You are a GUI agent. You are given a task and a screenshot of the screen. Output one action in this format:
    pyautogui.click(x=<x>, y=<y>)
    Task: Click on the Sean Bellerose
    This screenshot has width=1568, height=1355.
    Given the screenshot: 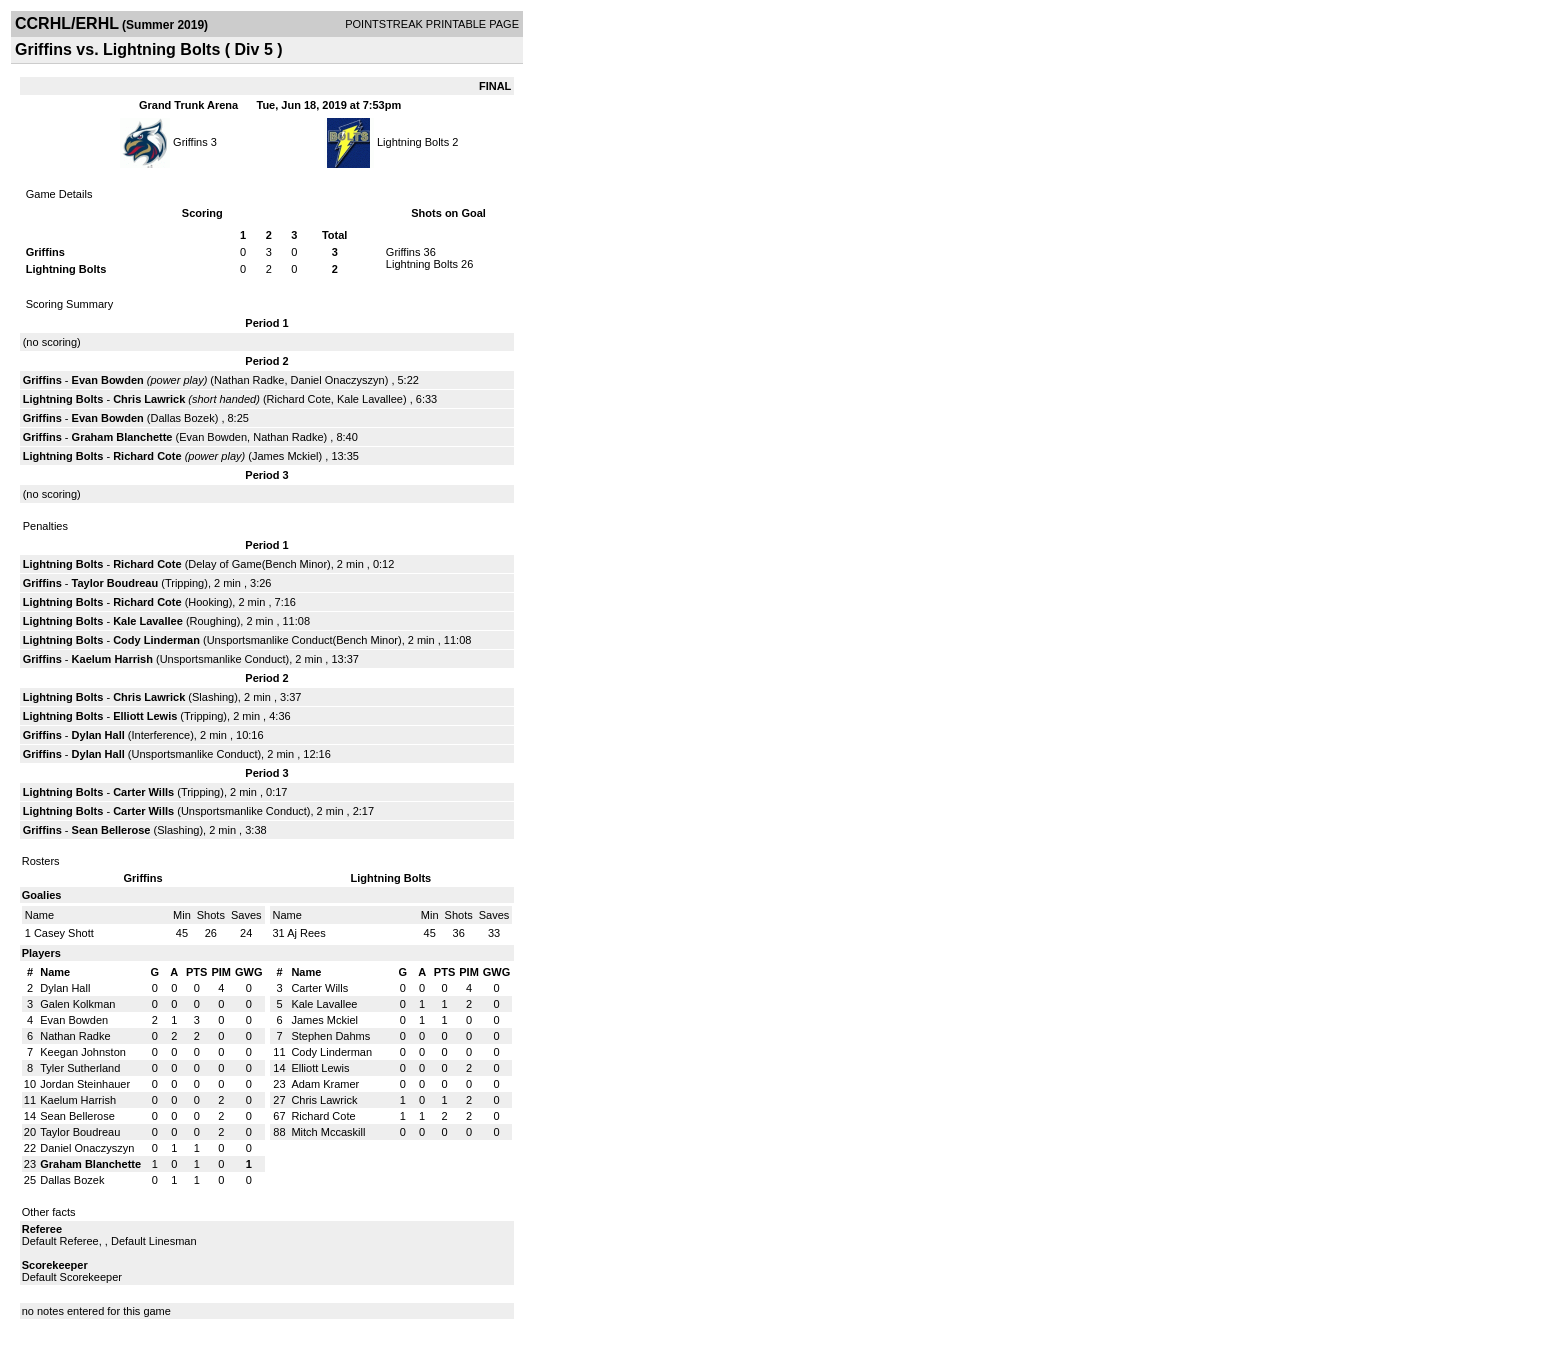 What is the action you would take?
    pyautogui.click(x=111, y=830)
    